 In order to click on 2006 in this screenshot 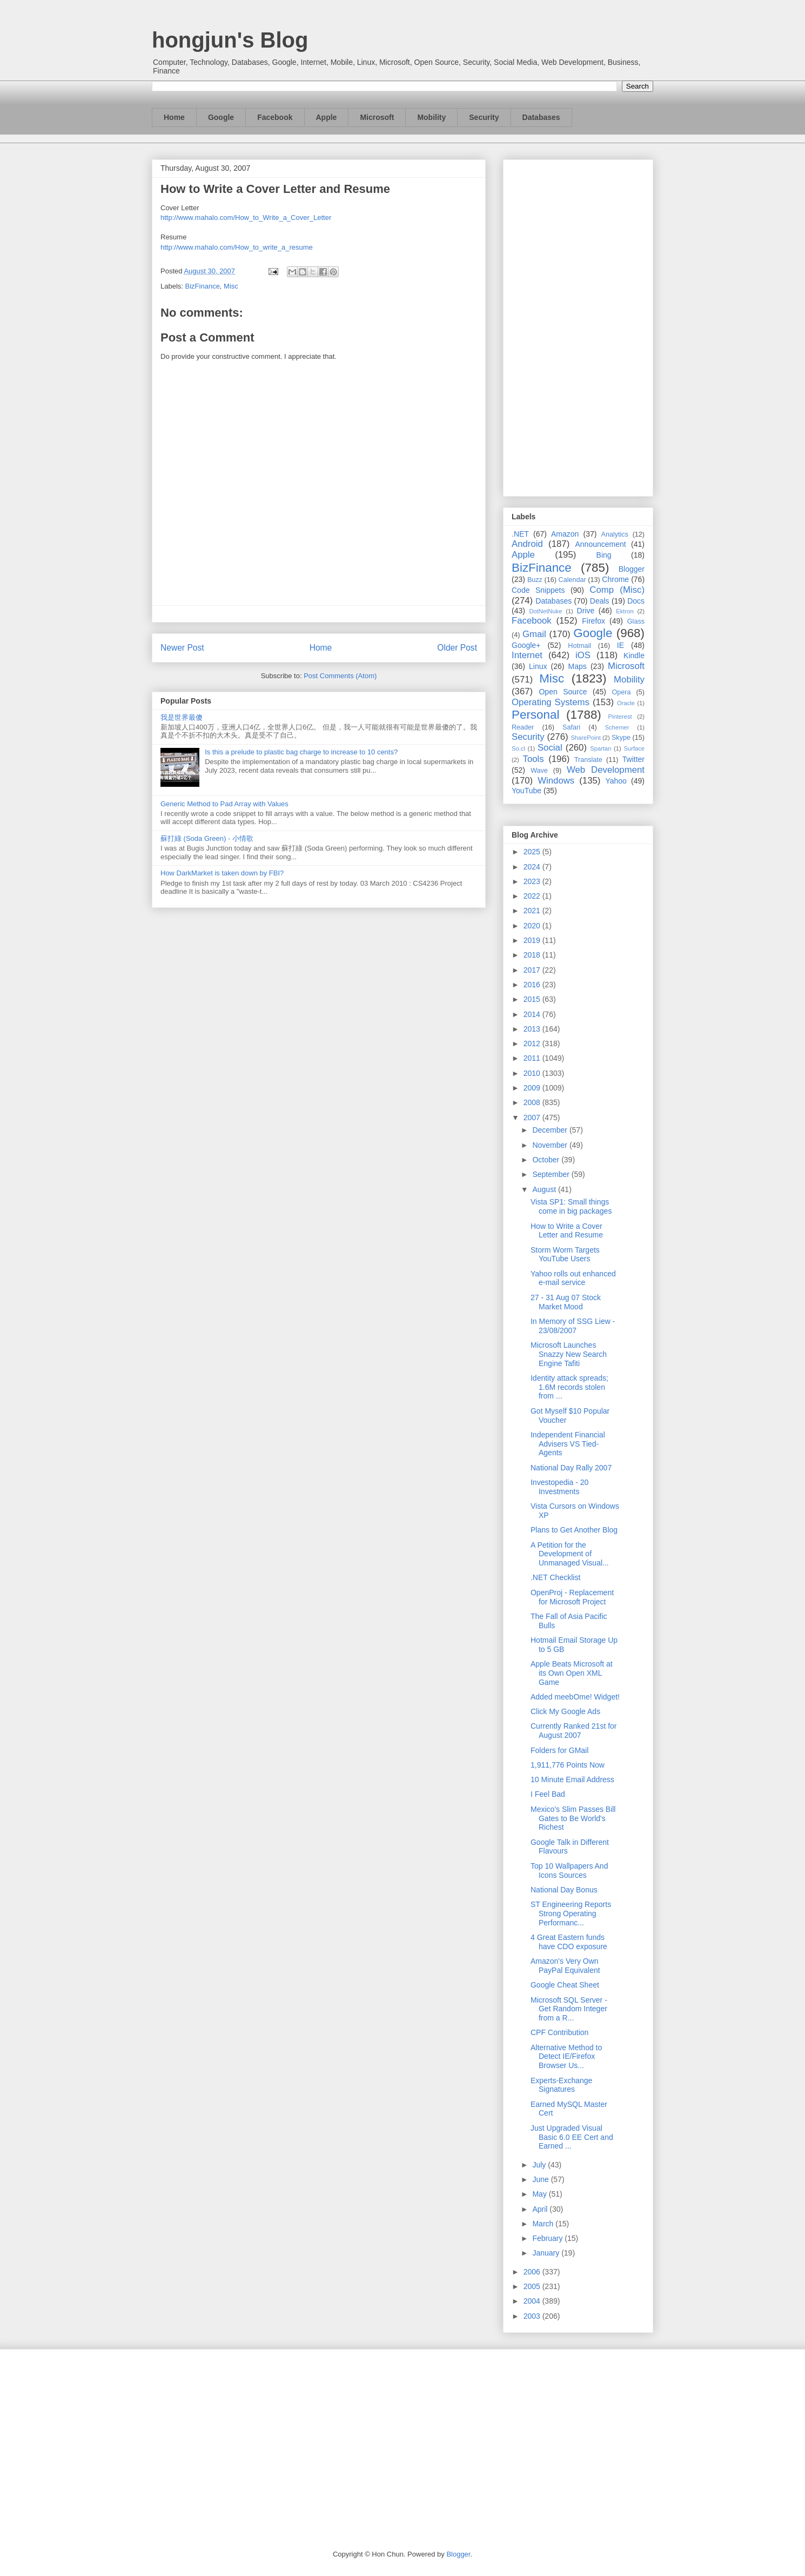, I will do `click(533, 2271)`.